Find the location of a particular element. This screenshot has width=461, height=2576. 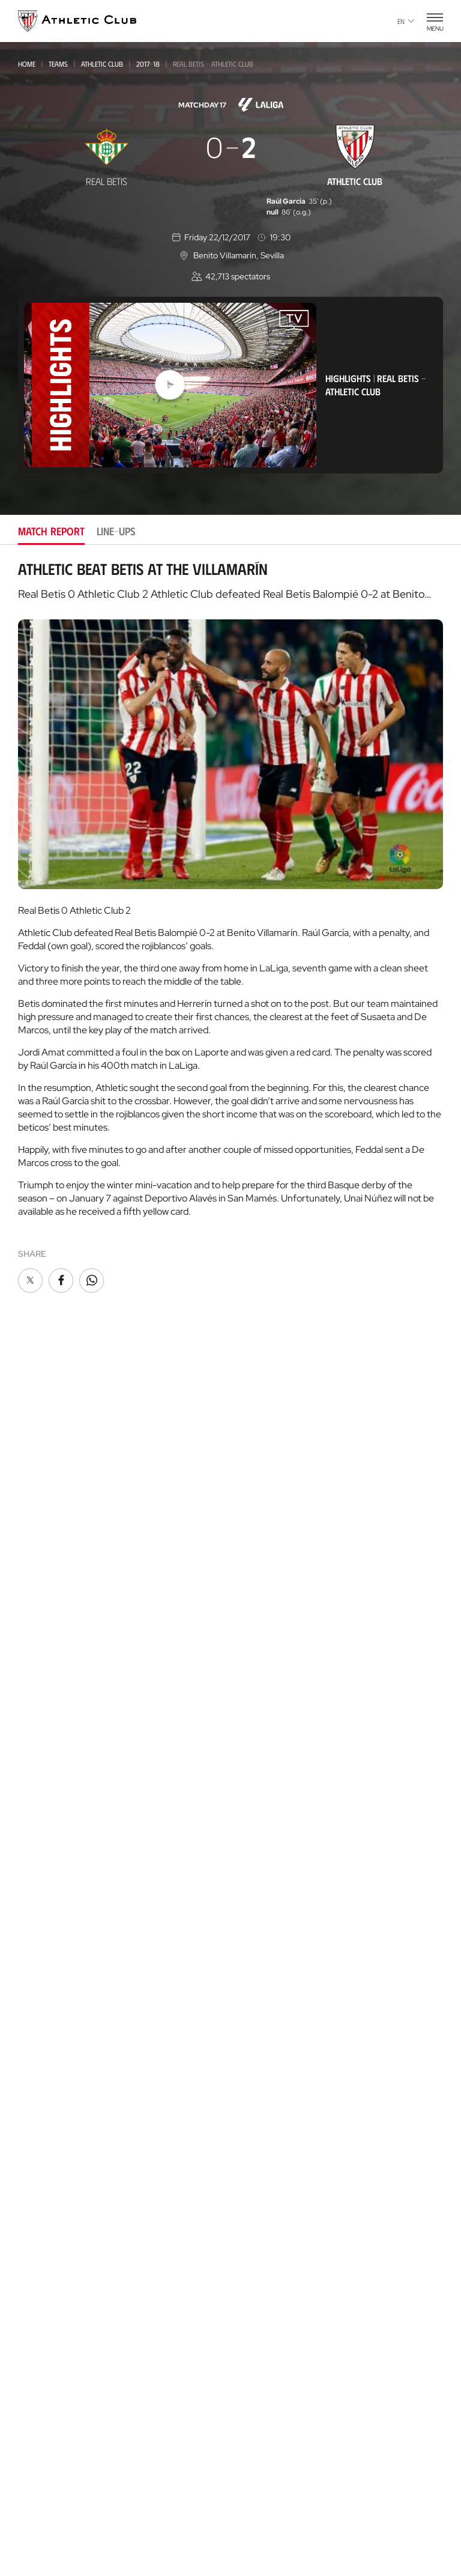

Consultoría is located at coordinates (41, 2308).